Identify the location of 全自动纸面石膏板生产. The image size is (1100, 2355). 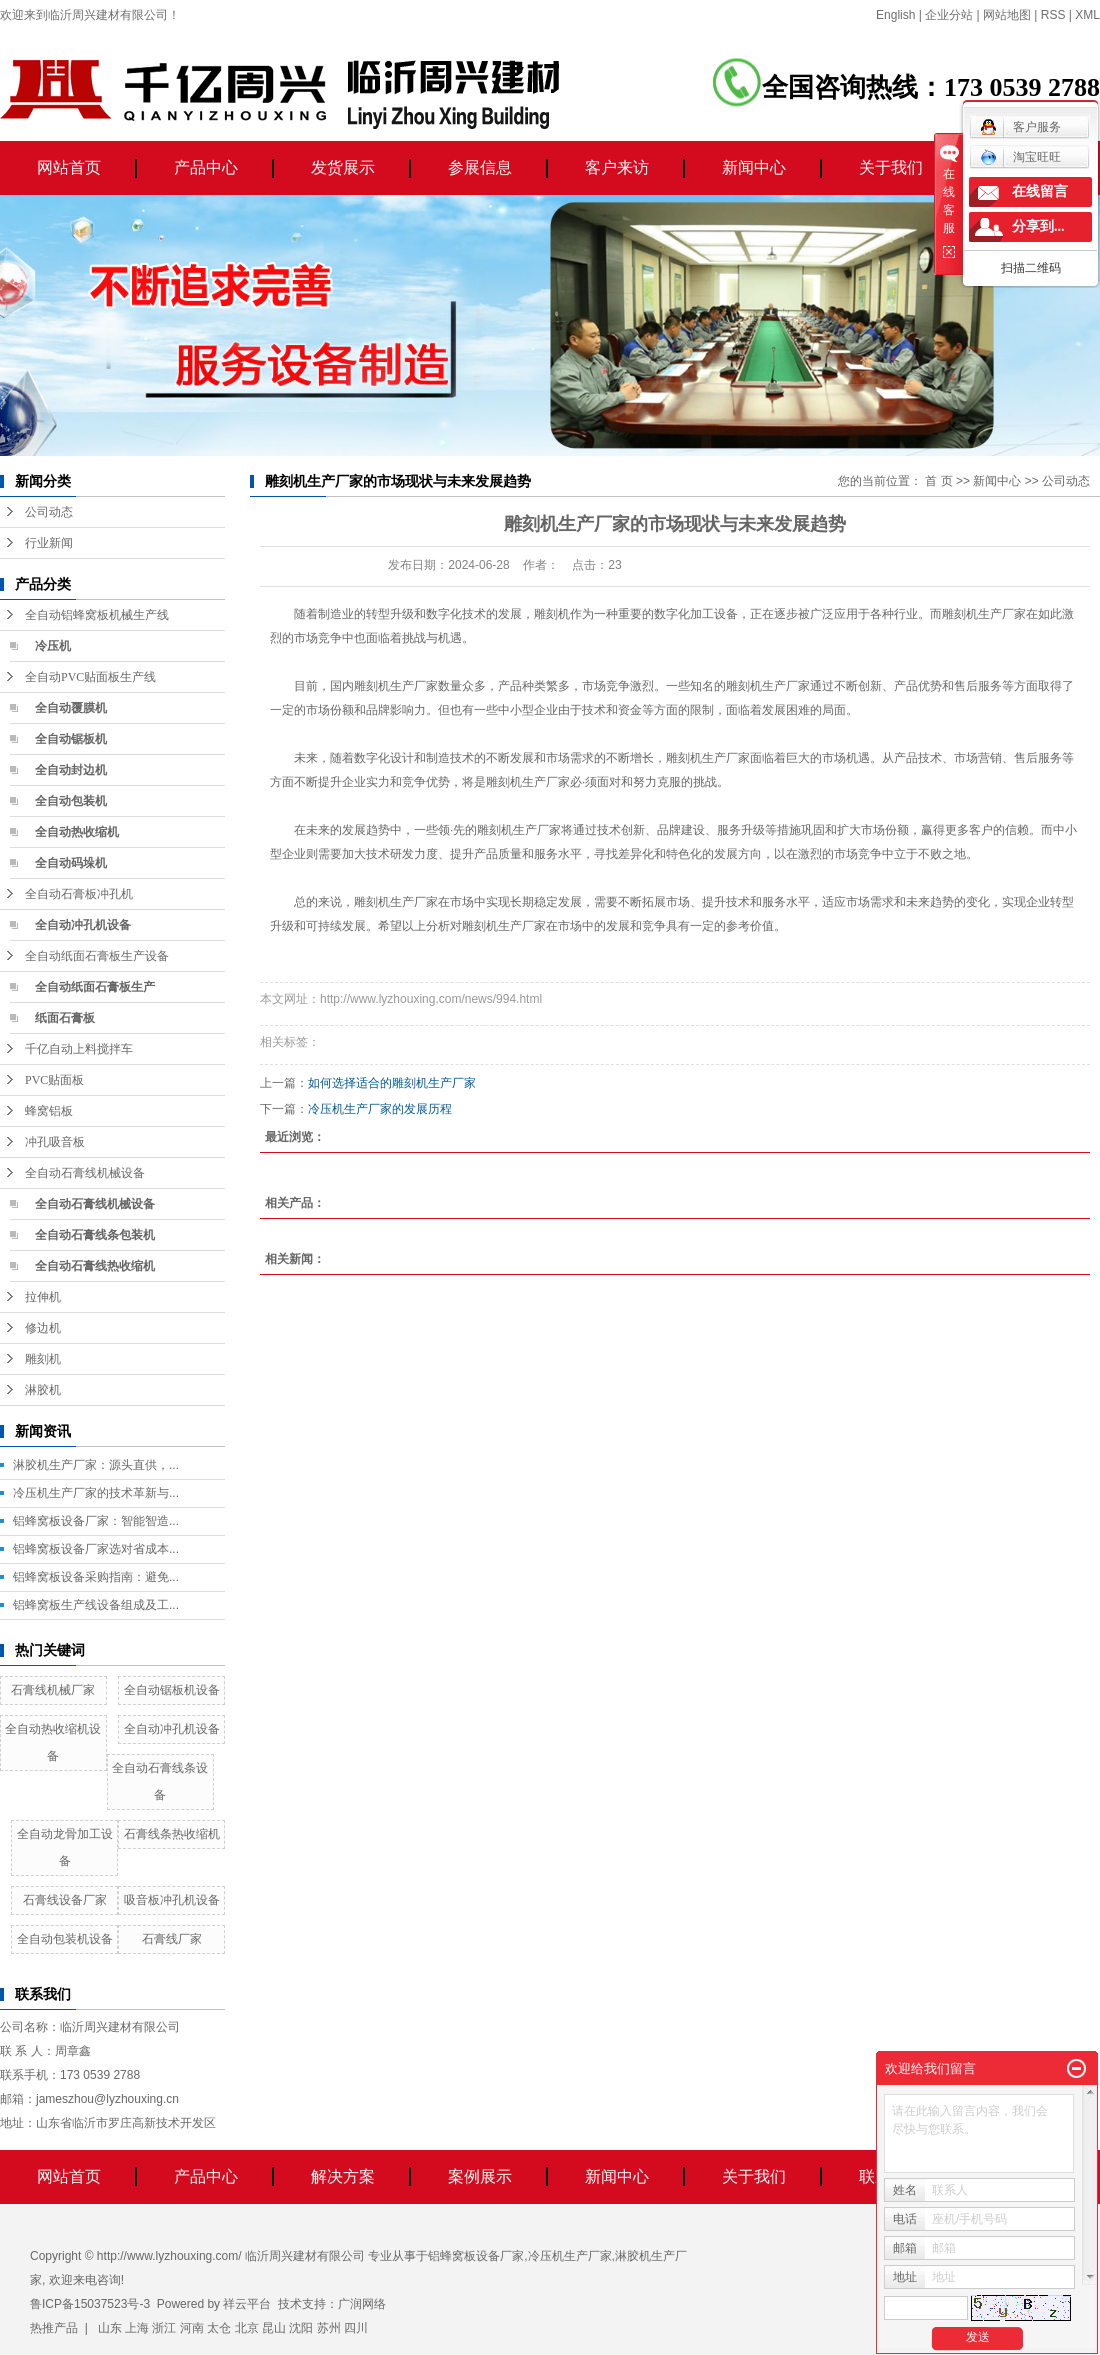
(95, 987).